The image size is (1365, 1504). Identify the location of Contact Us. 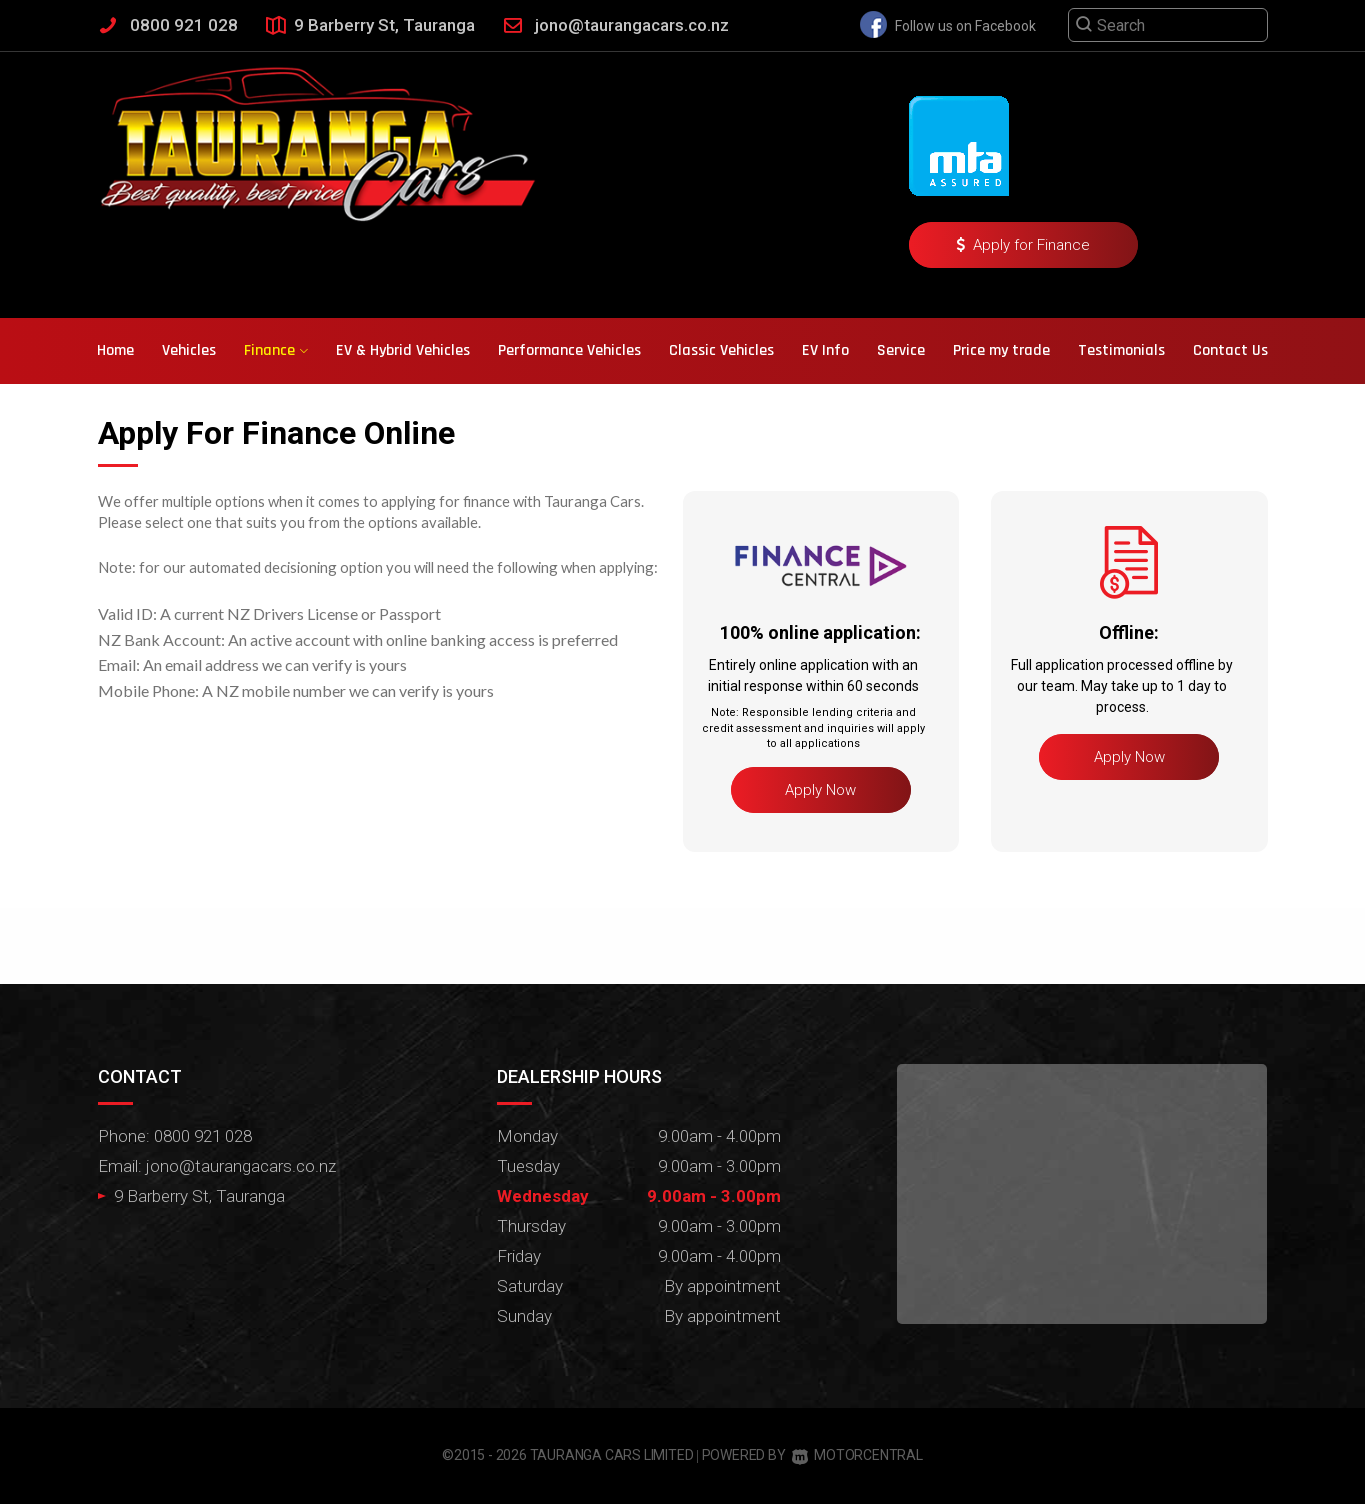
(1230, 350).